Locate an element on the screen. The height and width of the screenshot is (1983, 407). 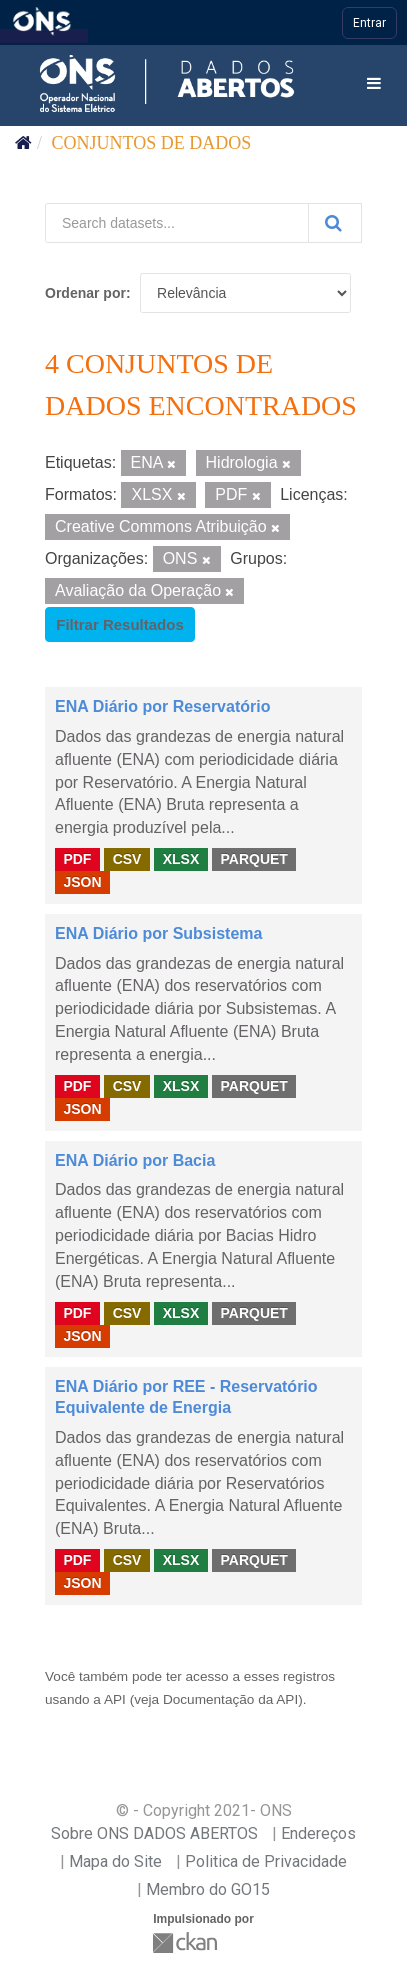
API is located at coordinates (115, 1699).